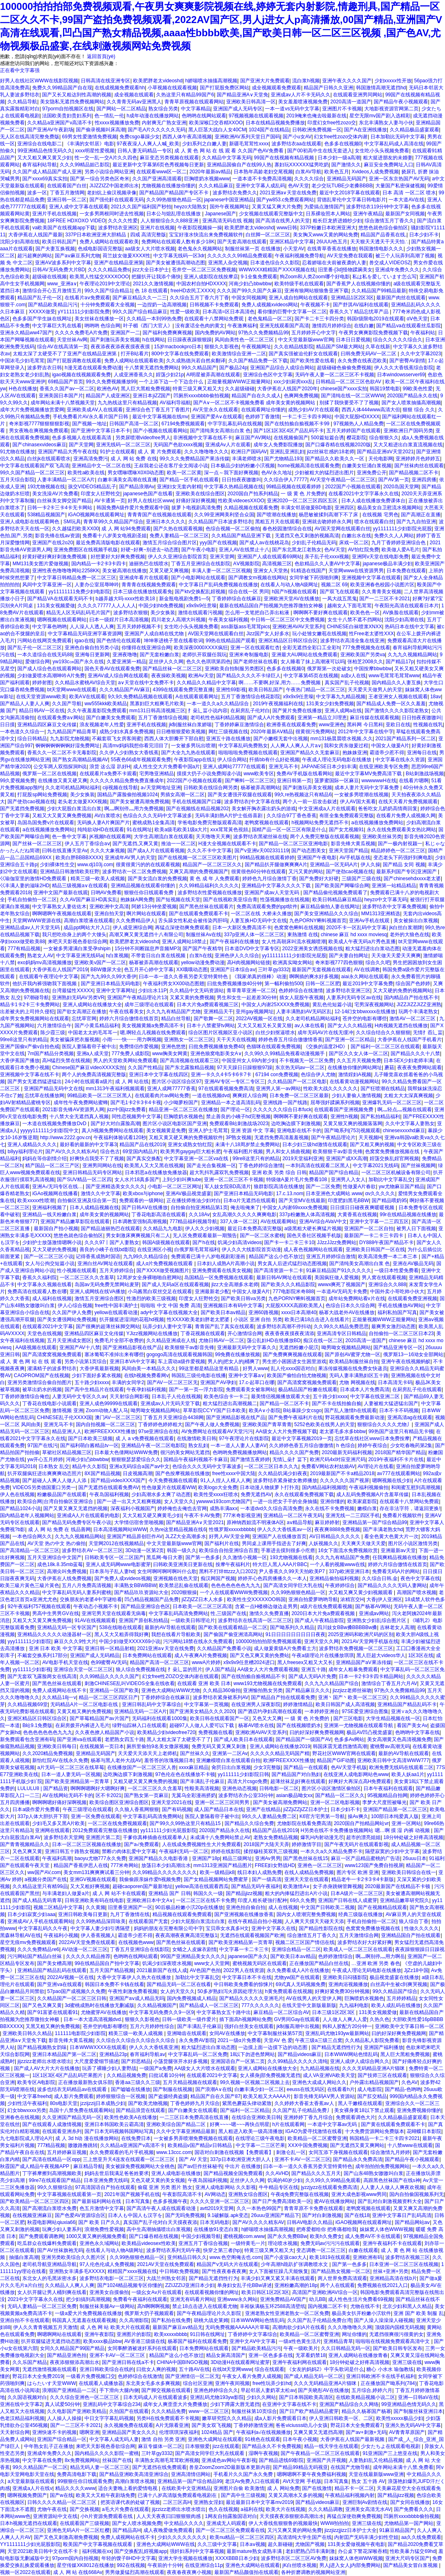 Image resolution: width=445 pixels, height=2576 pixels. Describe the element at coordinates (243, 1984) in the screenshot. I see `中日韩欧美免费看的惊悚片` at that location.